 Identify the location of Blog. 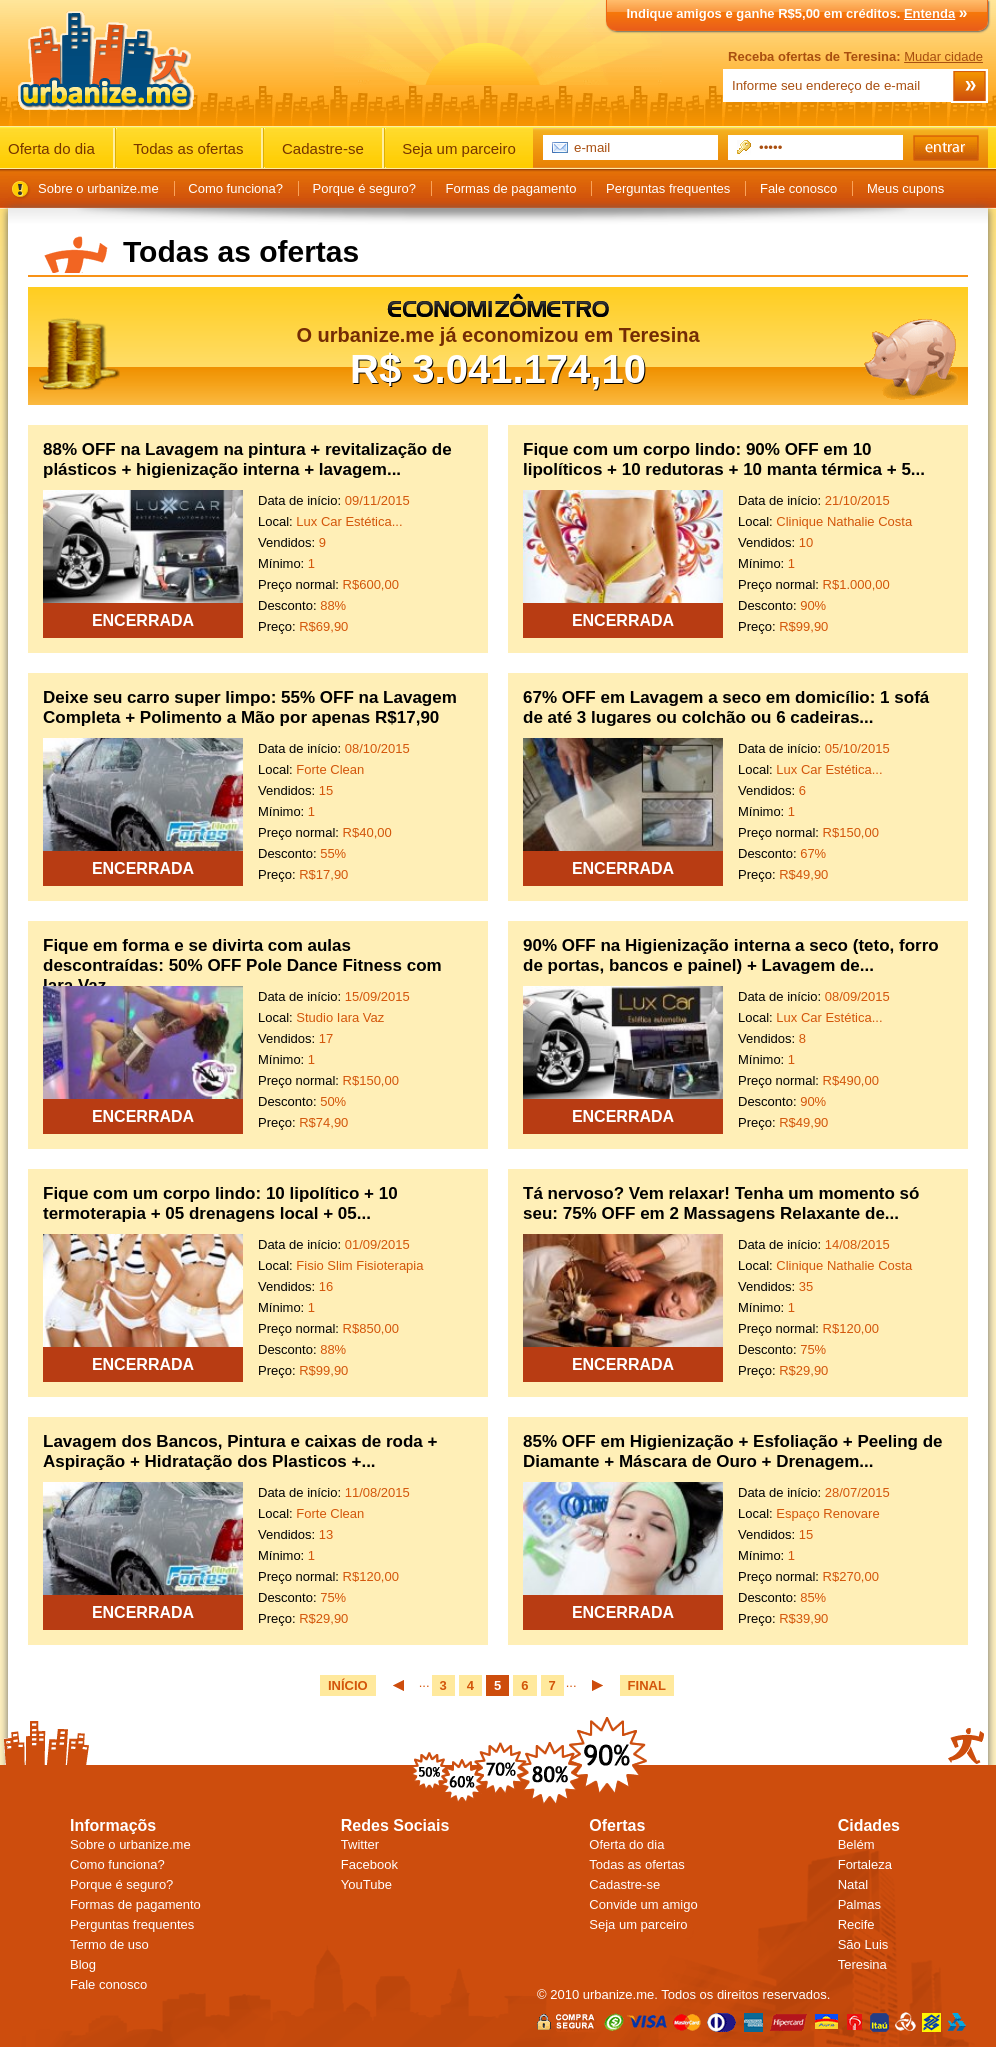
(83, 1964).